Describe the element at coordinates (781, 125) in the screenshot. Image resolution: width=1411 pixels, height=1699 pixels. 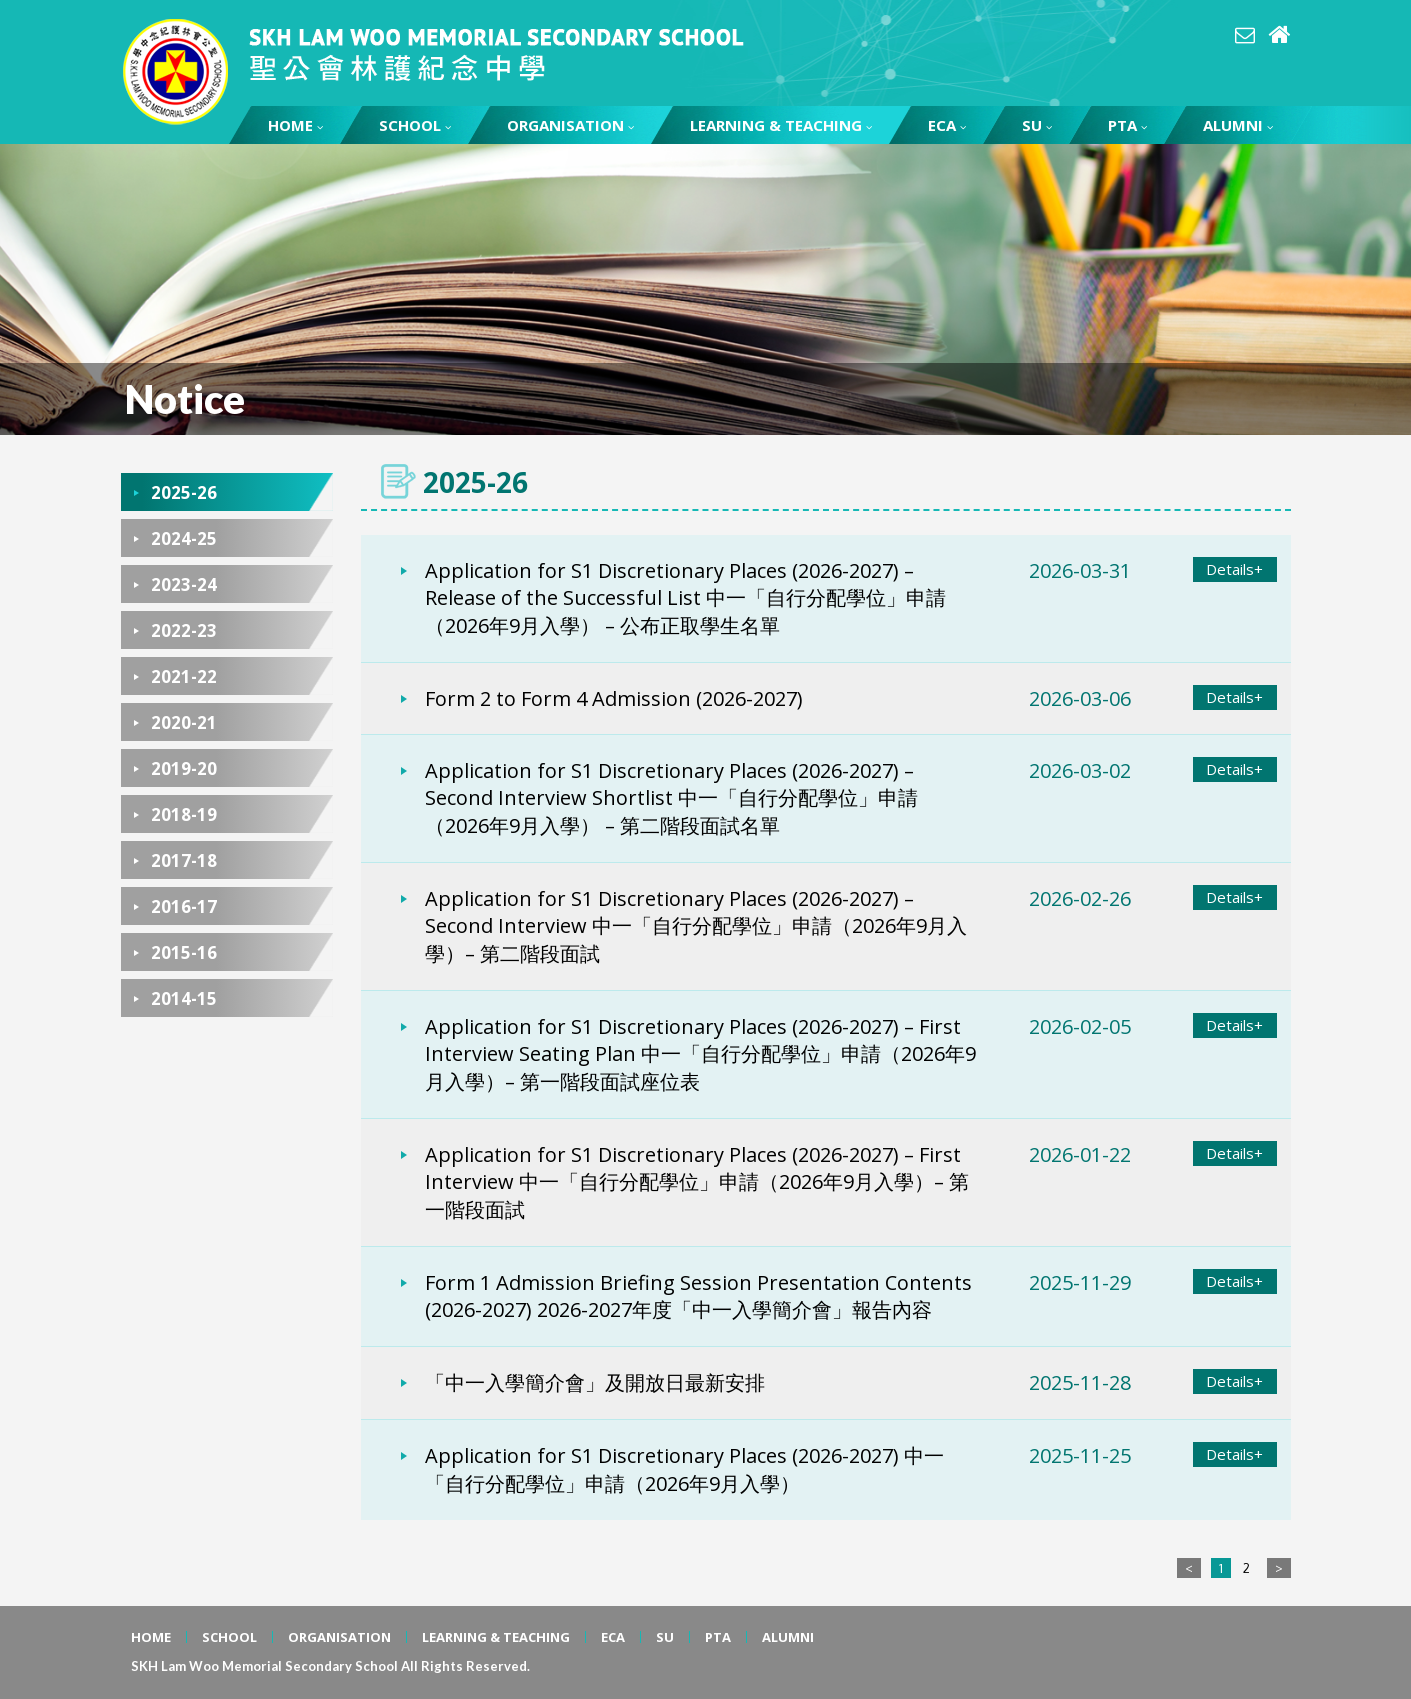
I see `LEARNING & TEACHING` at that location.